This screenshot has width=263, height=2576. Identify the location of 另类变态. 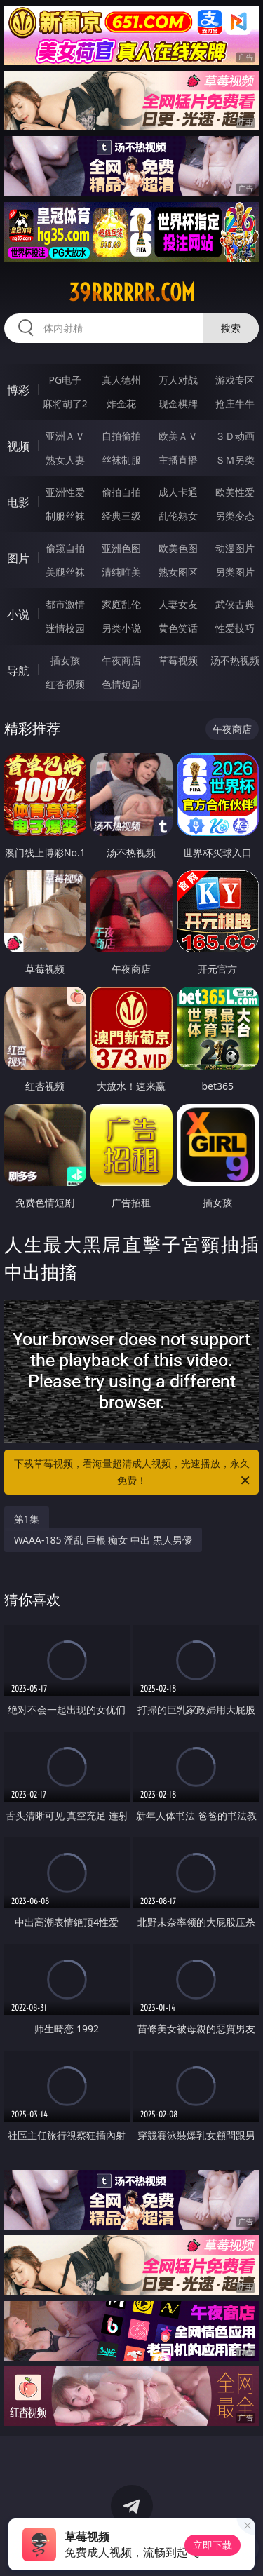
(235, 515).